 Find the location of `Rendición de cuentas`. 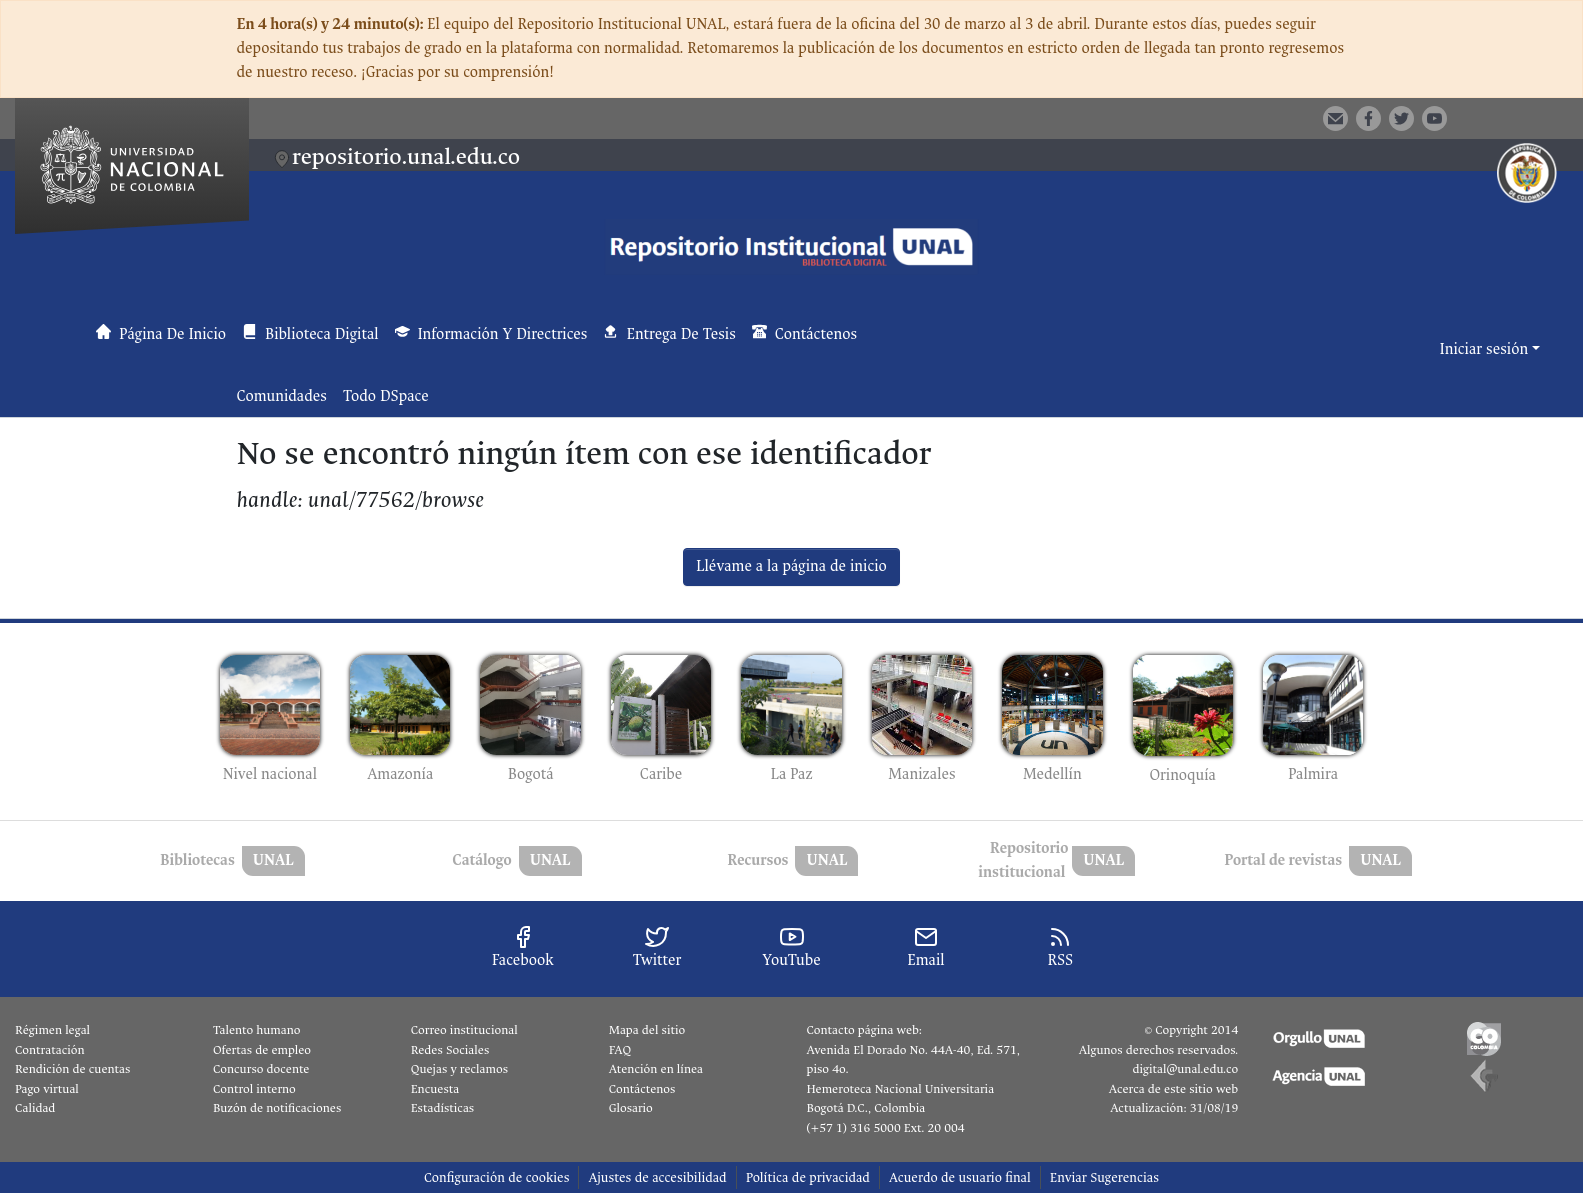

Rendición de cuentas is located at coordinates (72, 1069).